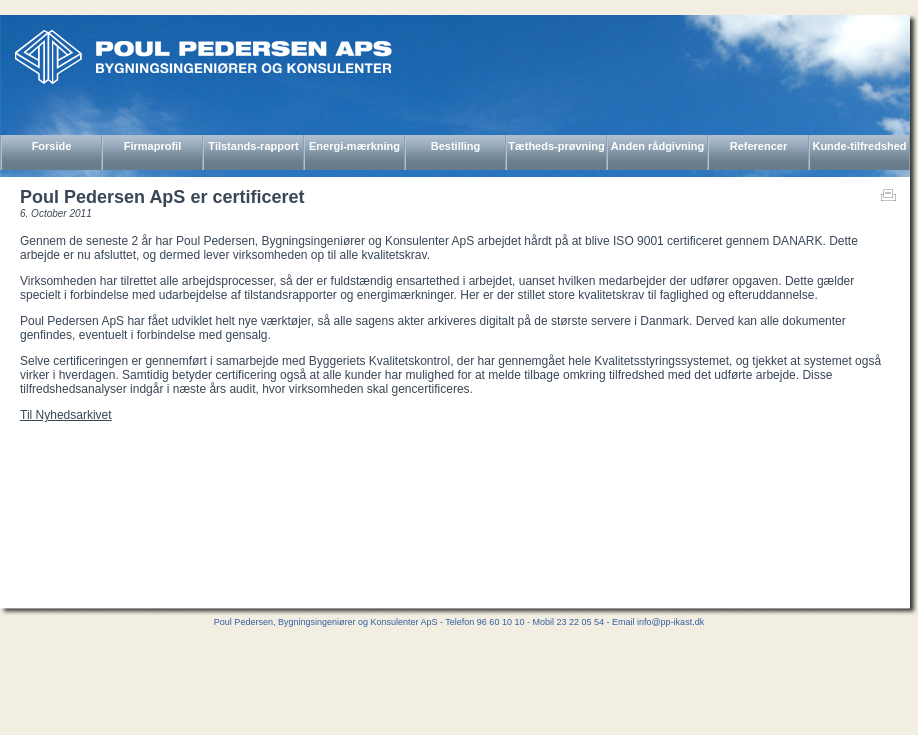  Describe the element at coordinates (758, 146) in the screenshot. I see `Referencer` at that location.